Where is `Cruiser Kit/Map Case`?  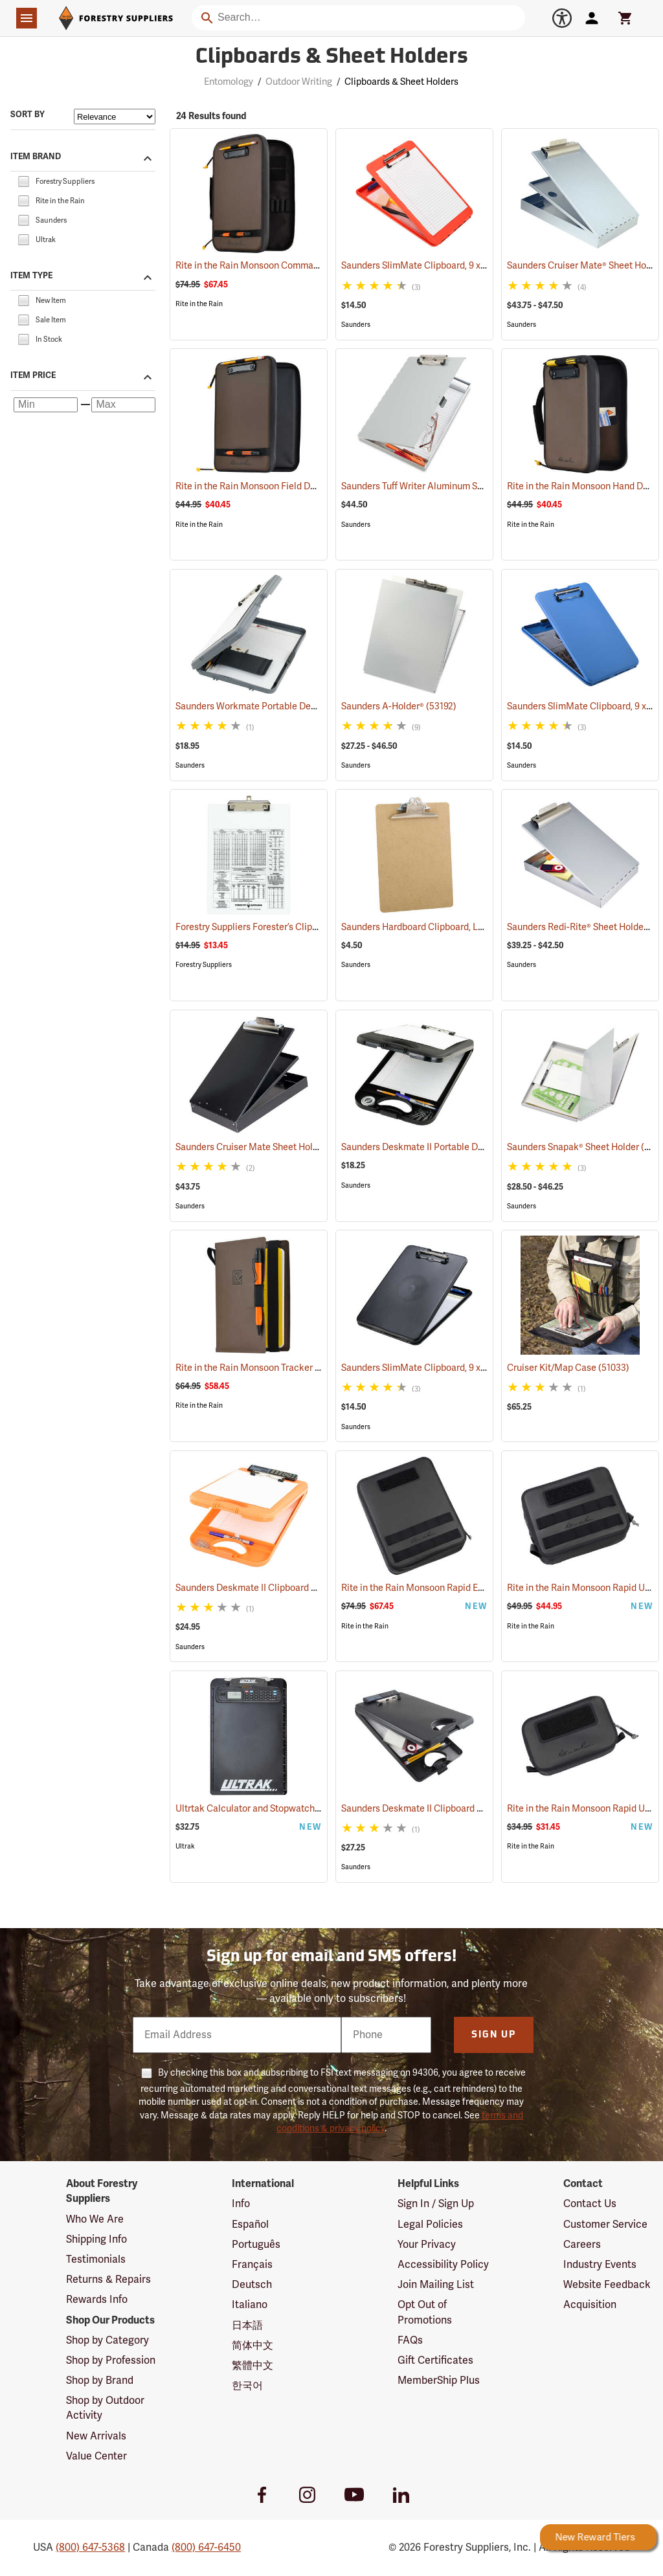 Cruiser Kit/Map Case is located at coordinates (568, 1367).